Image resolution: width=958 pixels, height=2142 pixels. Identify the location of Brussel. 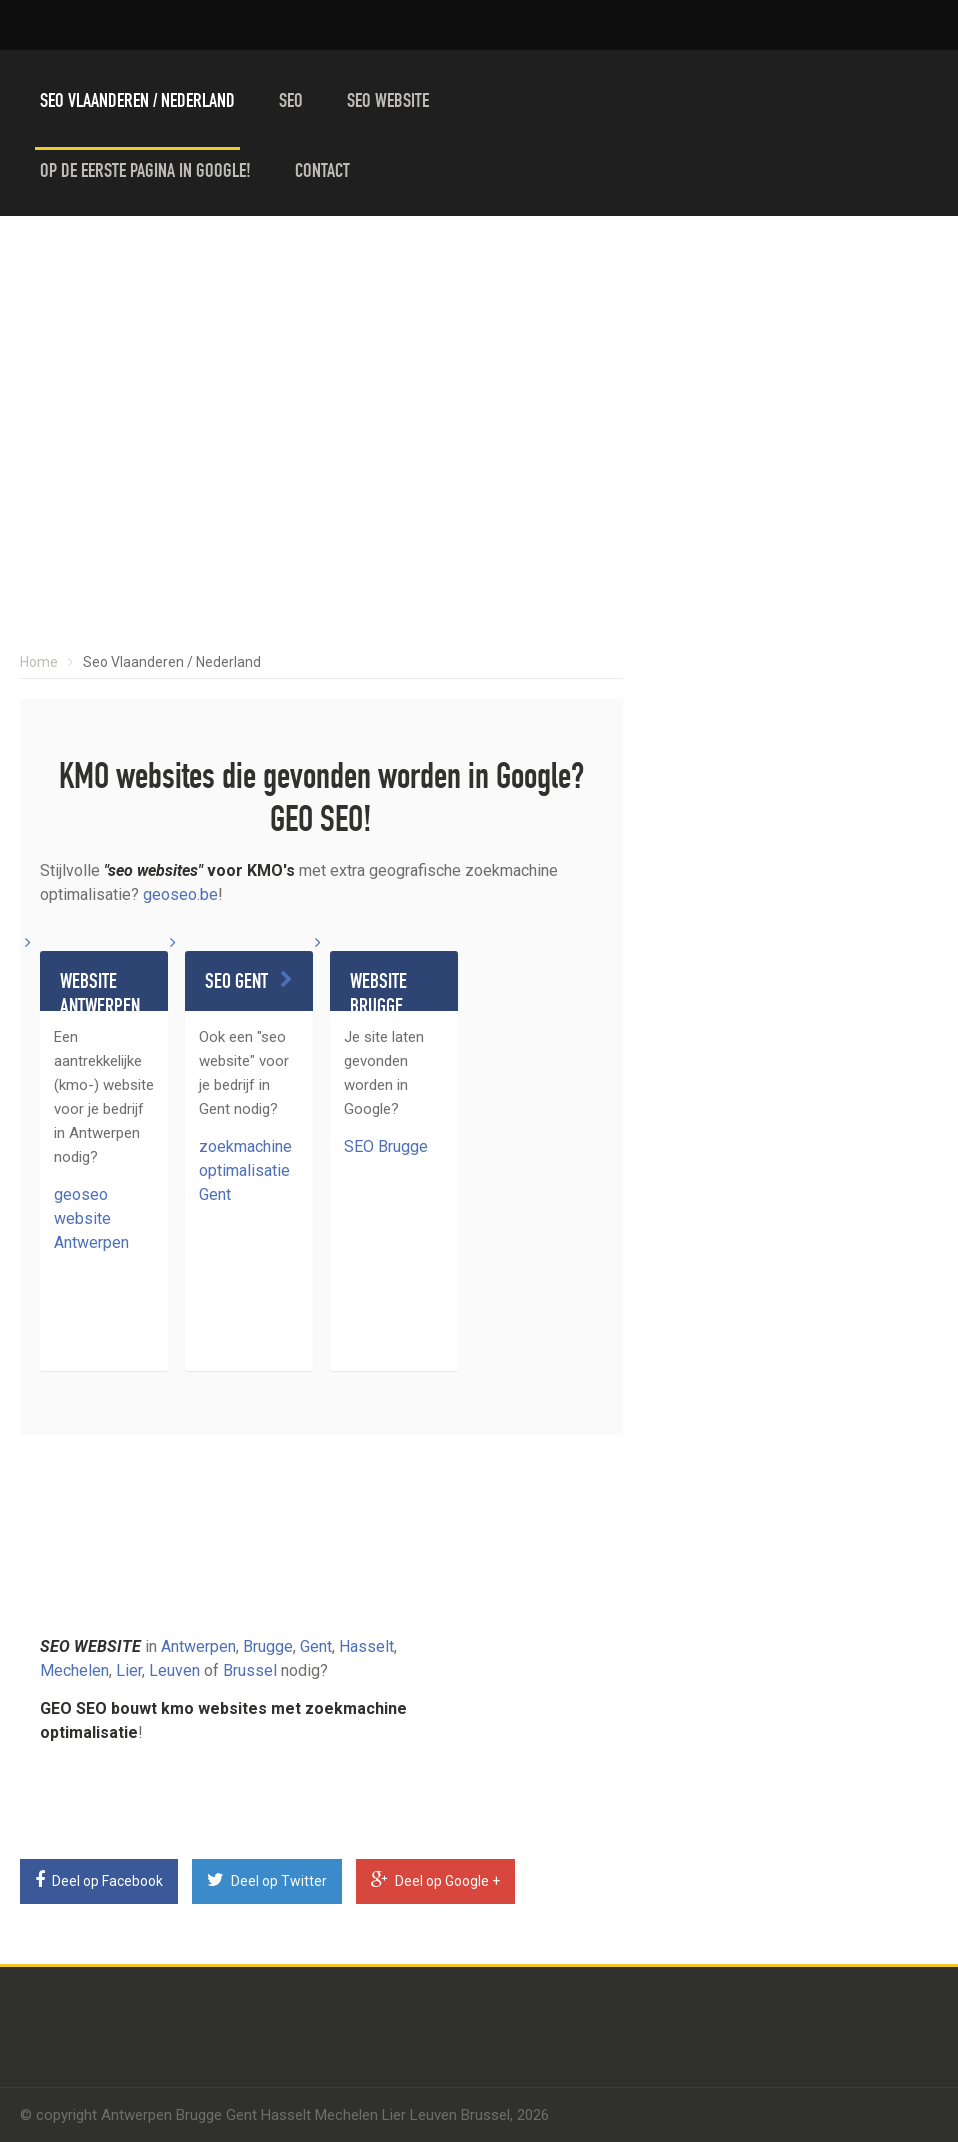
(250, 1670).